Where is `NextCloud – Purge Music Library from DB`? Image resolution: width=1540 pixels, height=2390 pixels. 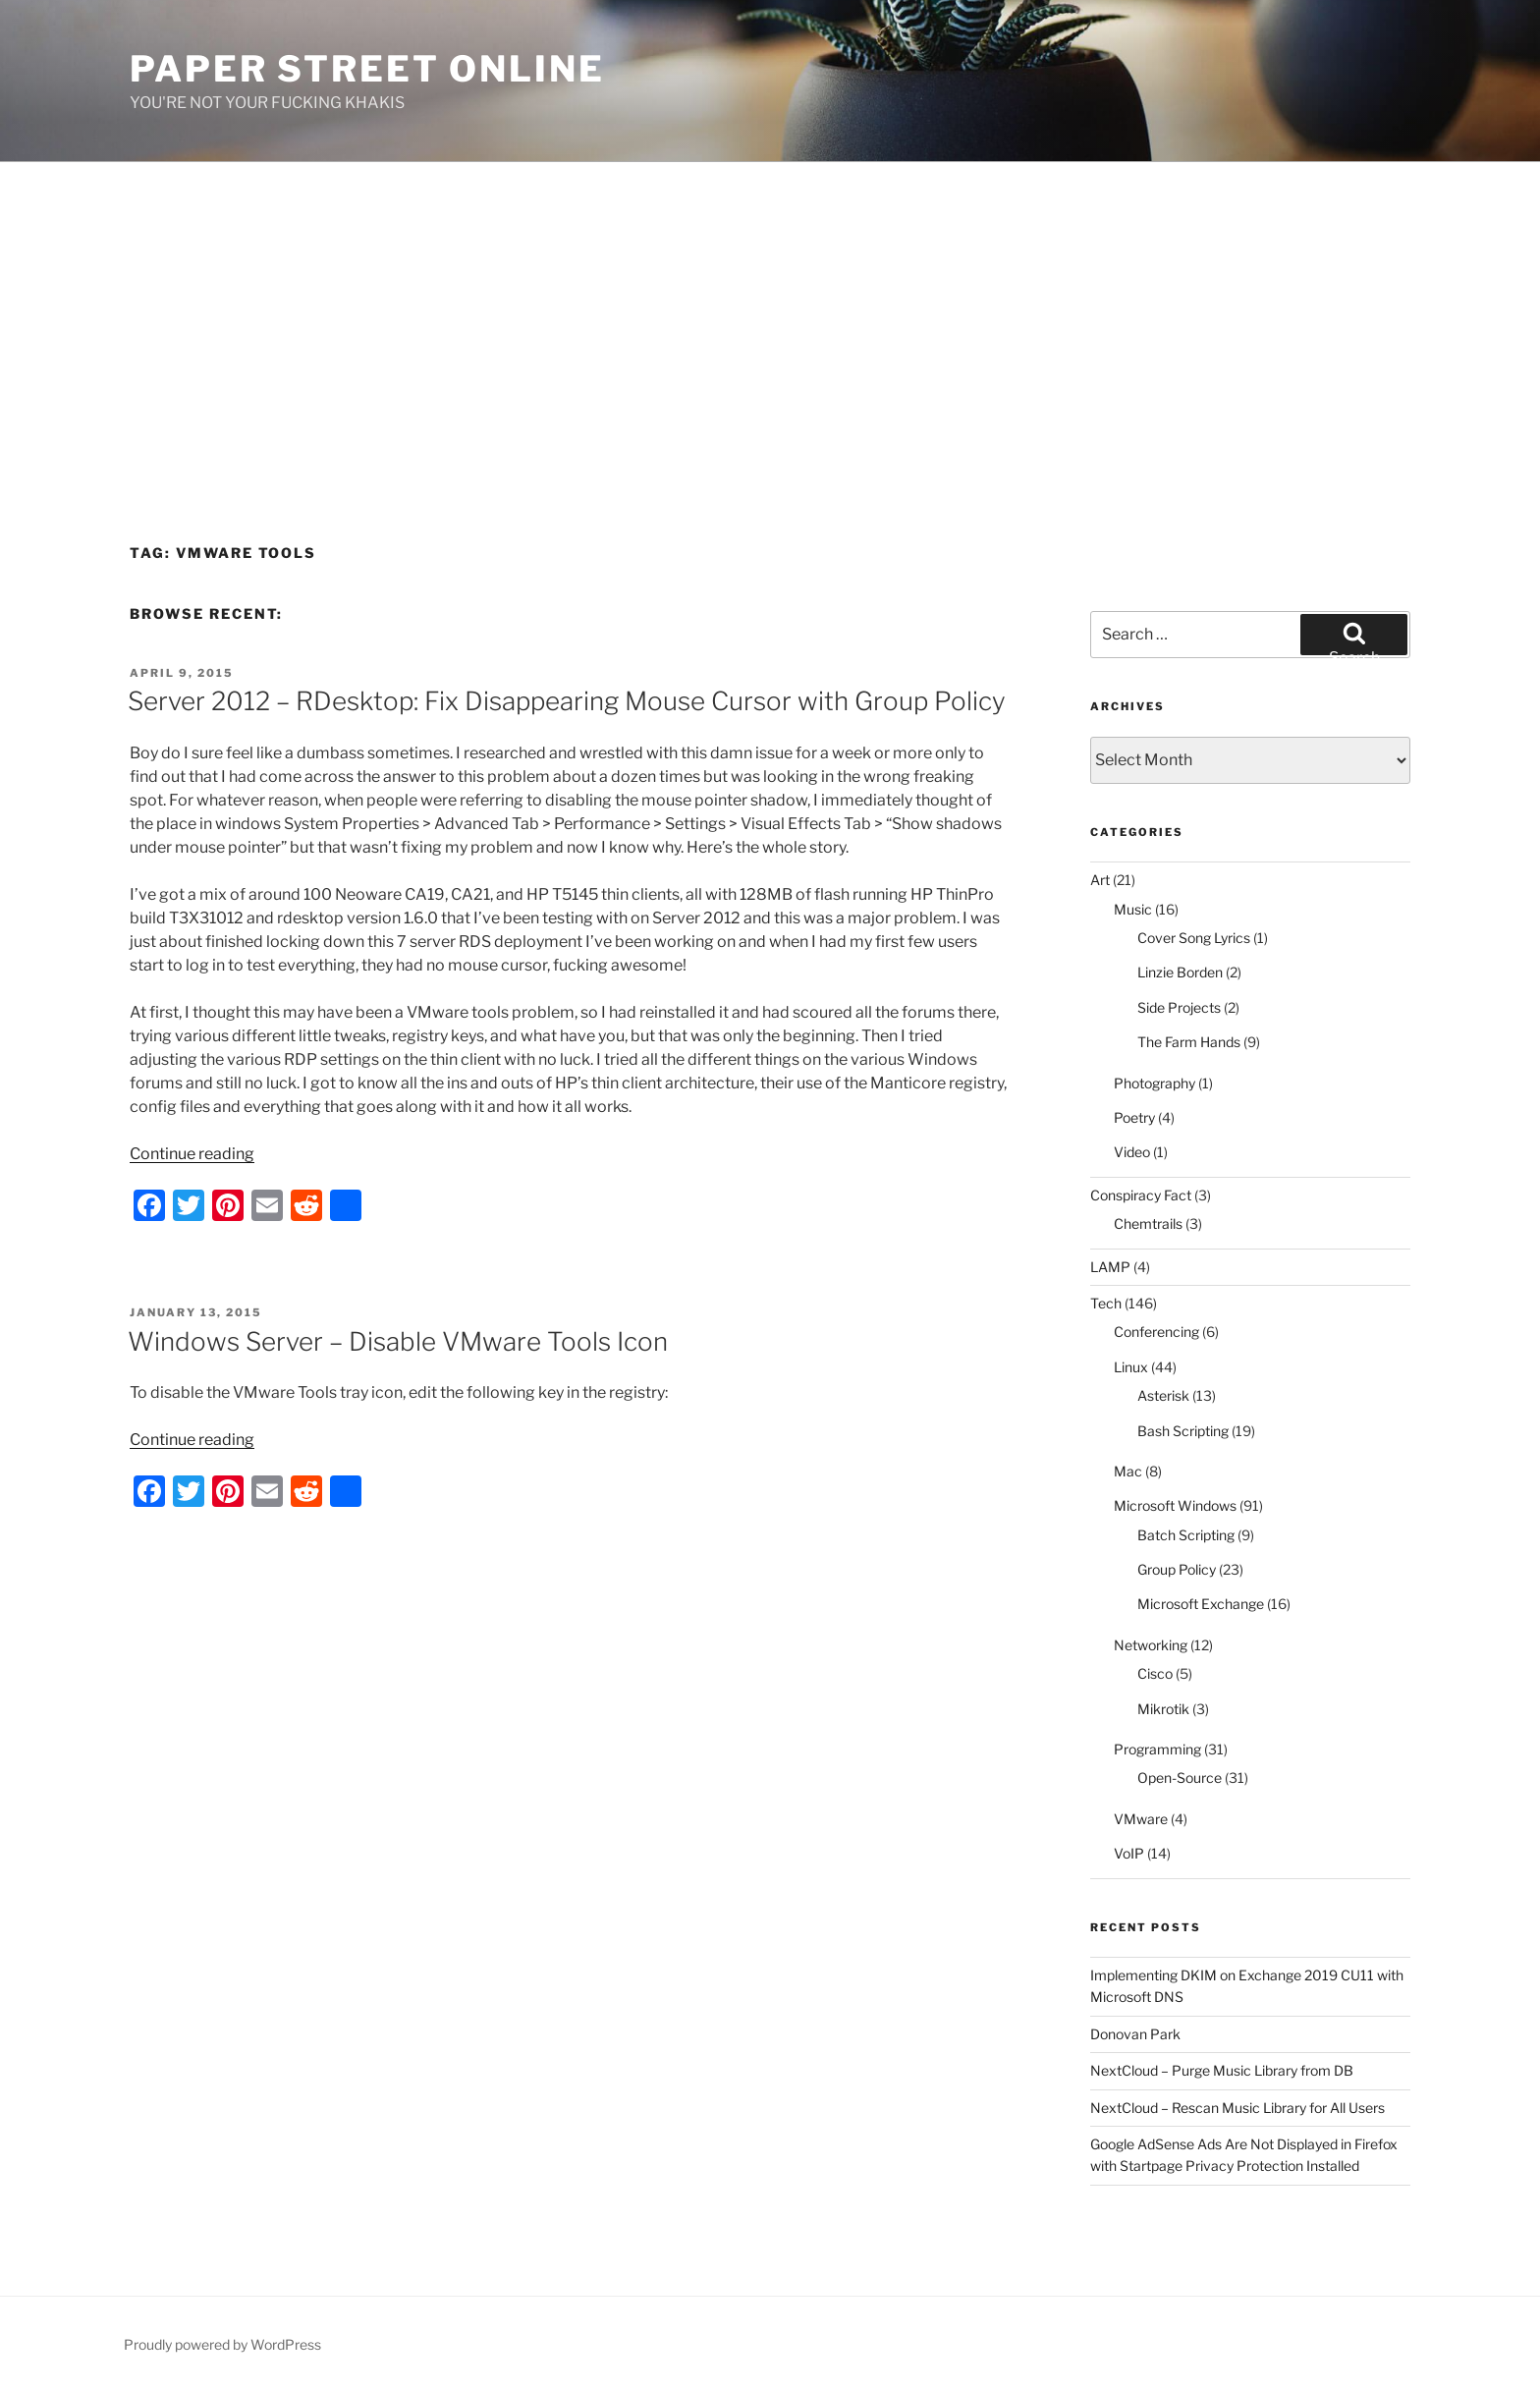
NextCloud – Purge Music Library from DB is located at coordinates (1221, 2070).